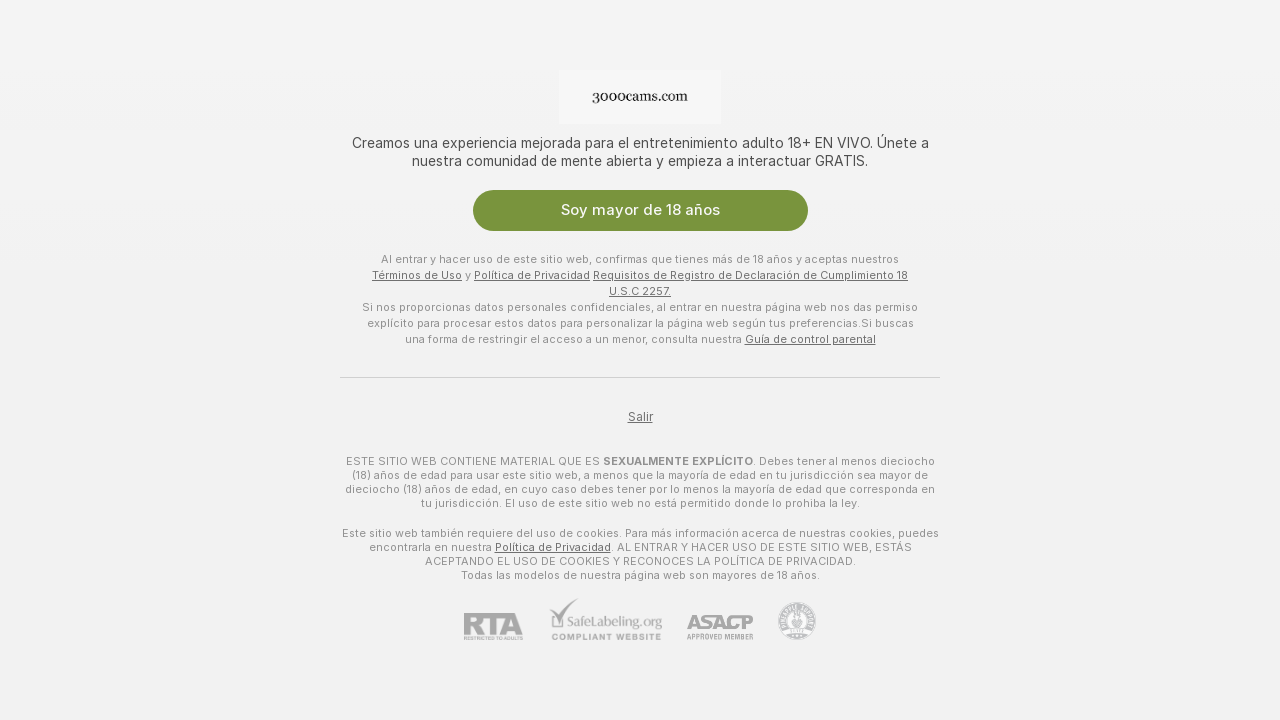  What do you see at coordinates (707, 627) in the screenshot?
I see `[ASACP]` at bounding box center [707, 627].